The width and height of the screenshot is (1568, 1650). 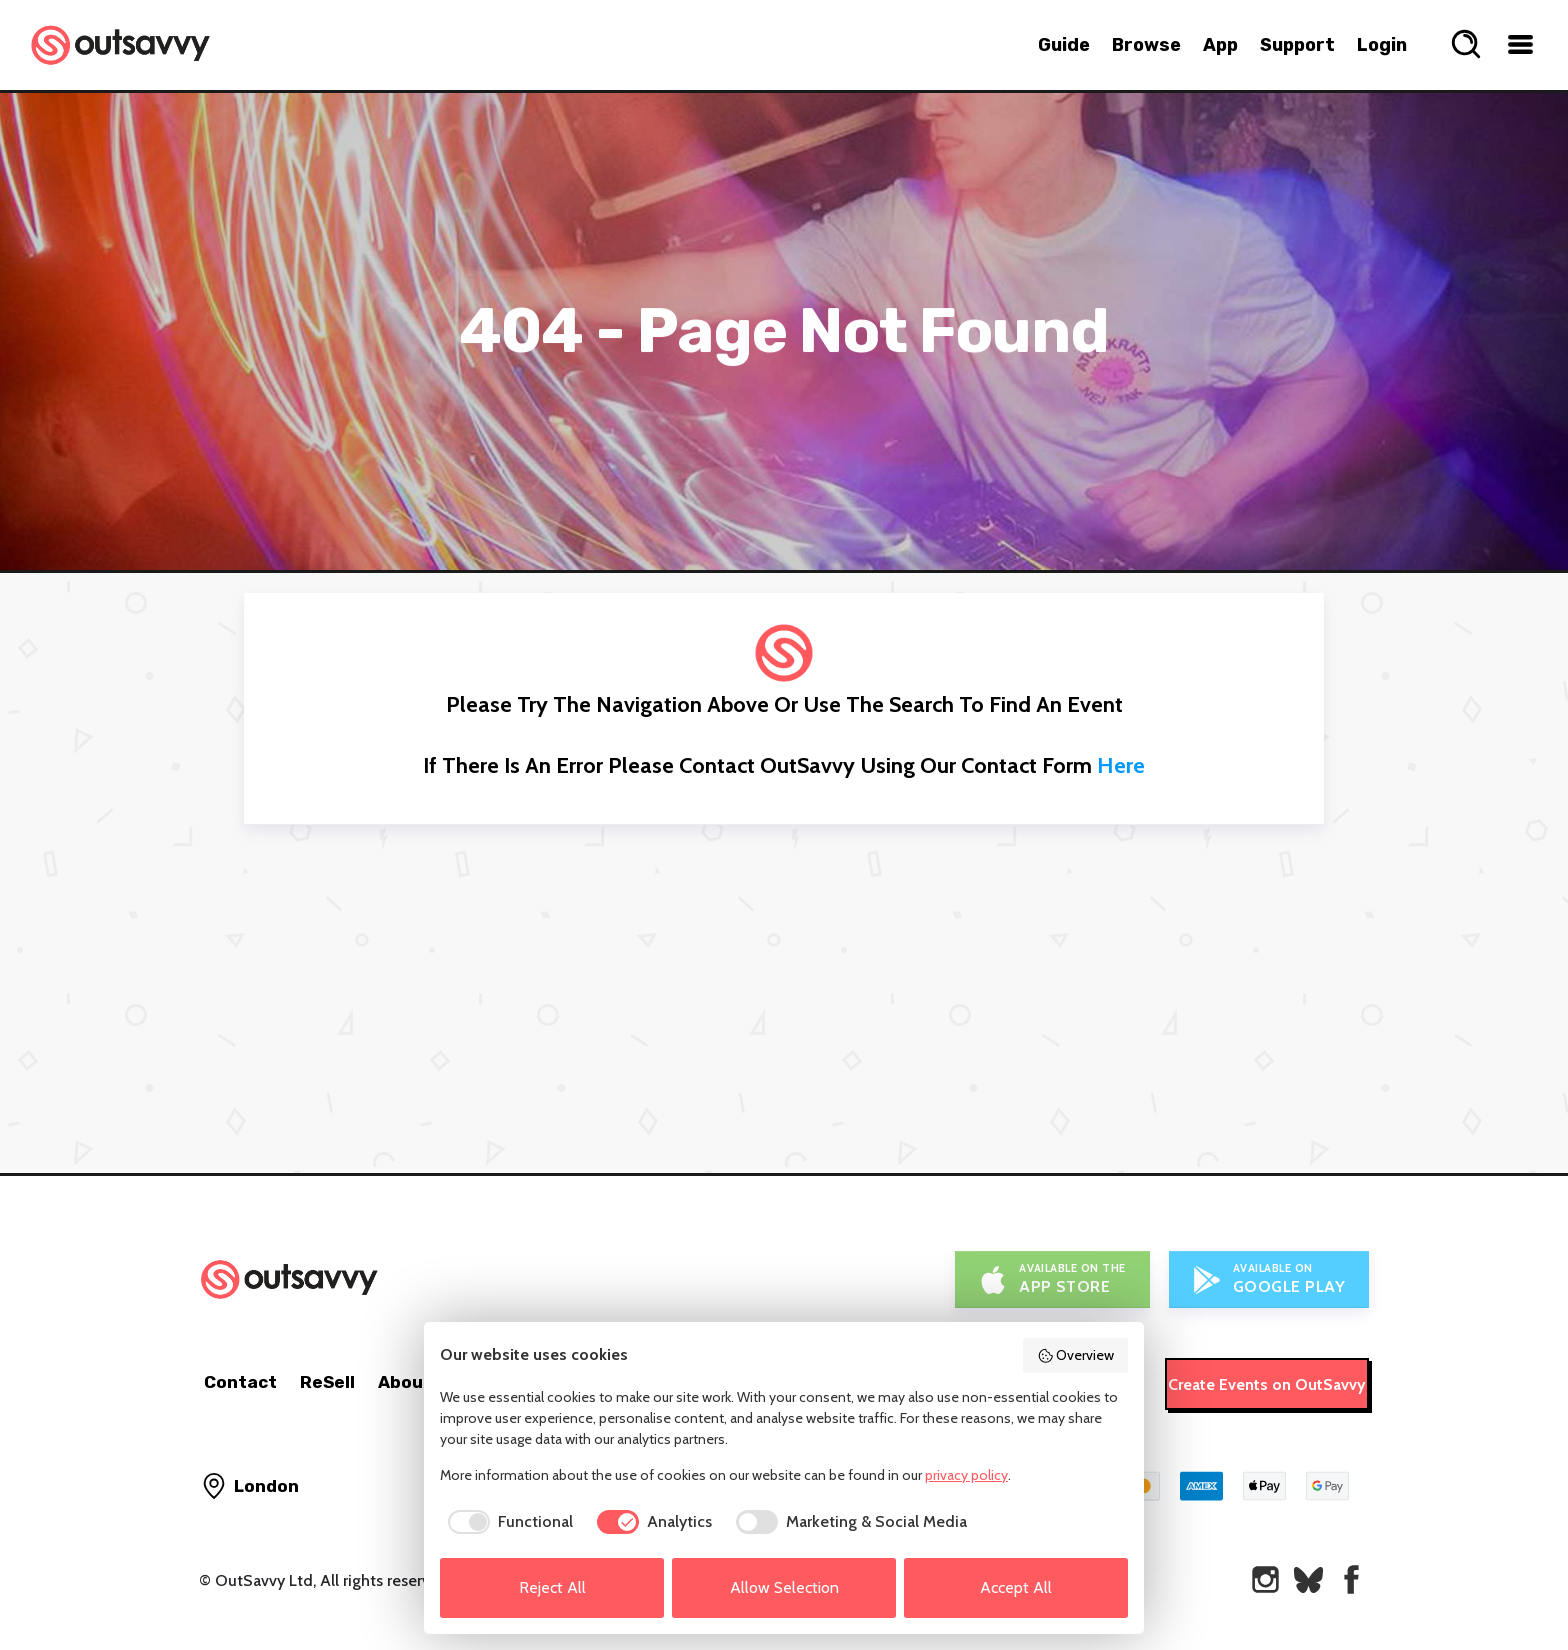 What do you see at coordinates (784, 1587) in the screenshot?
I see `Allow Selection` at bounding box center [784, 1587].